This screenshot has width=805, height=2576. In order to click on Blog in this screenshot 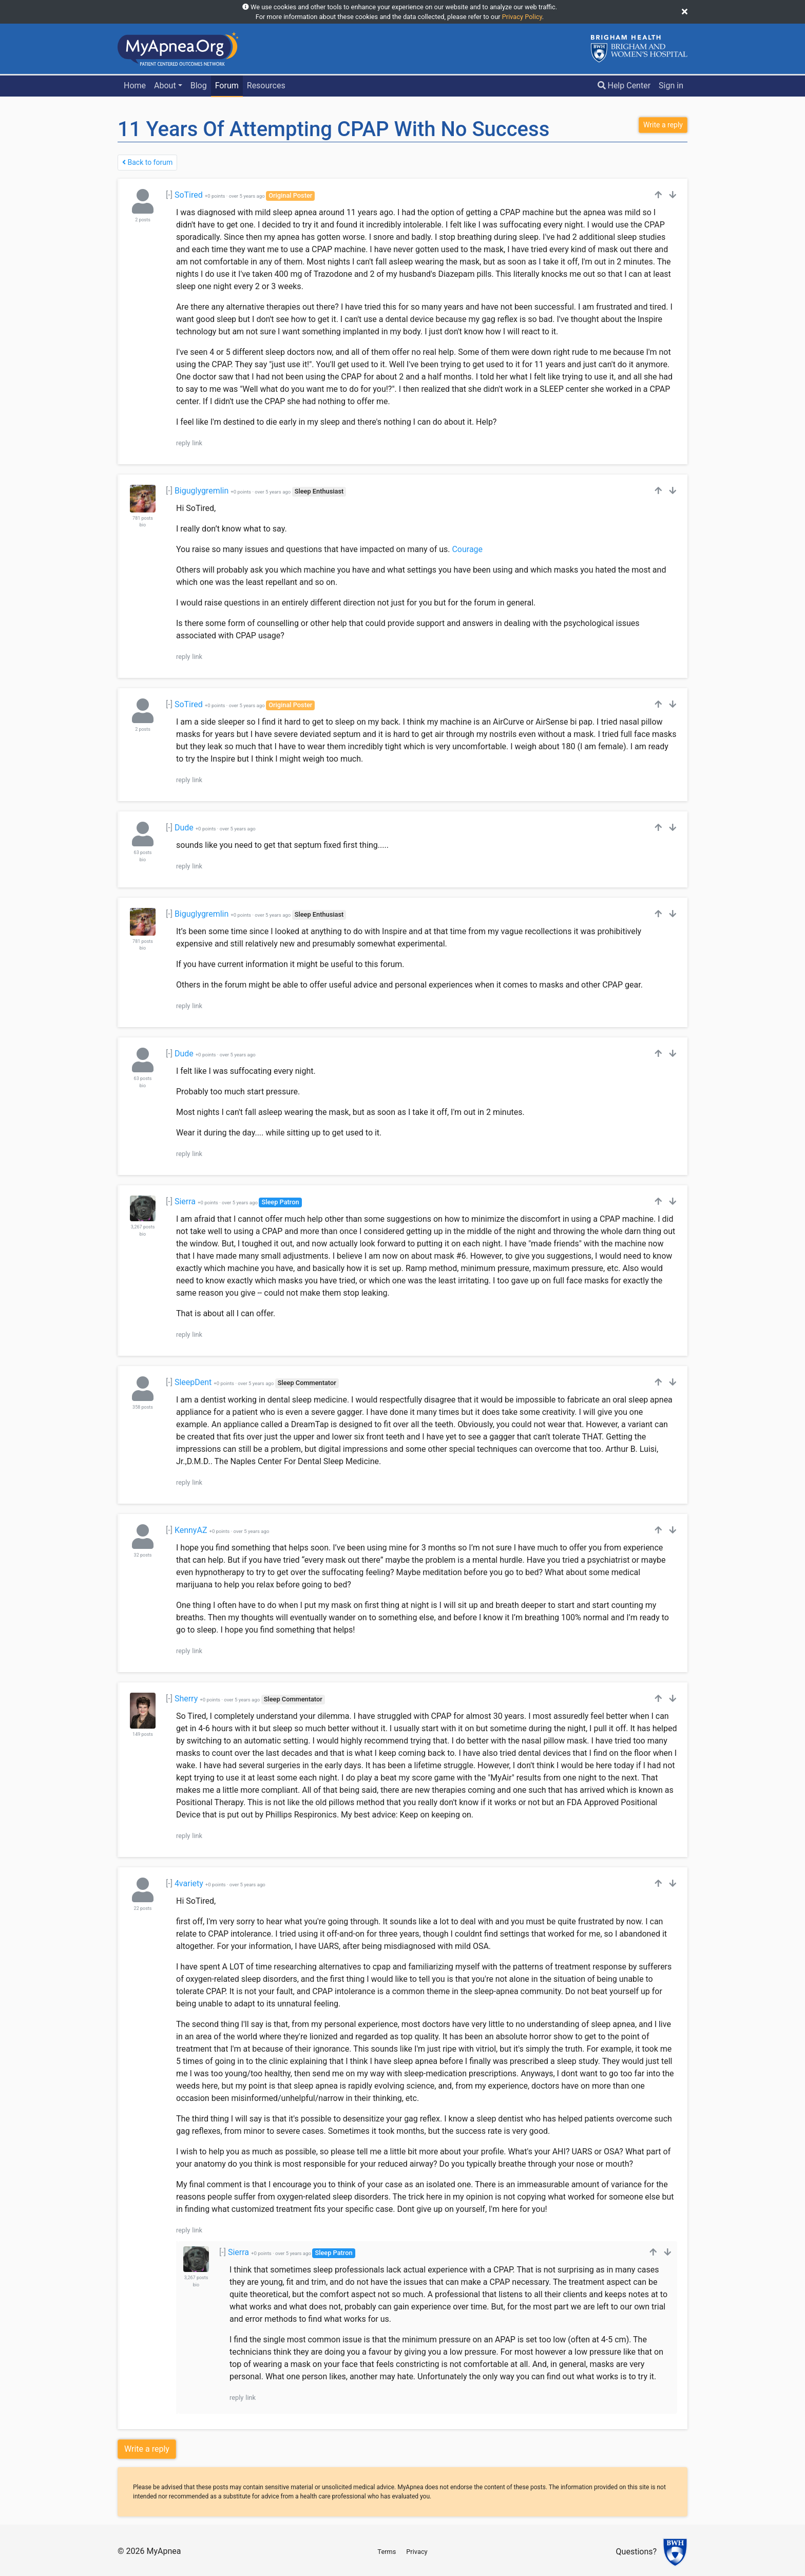, I will do `click(198, 85)`.